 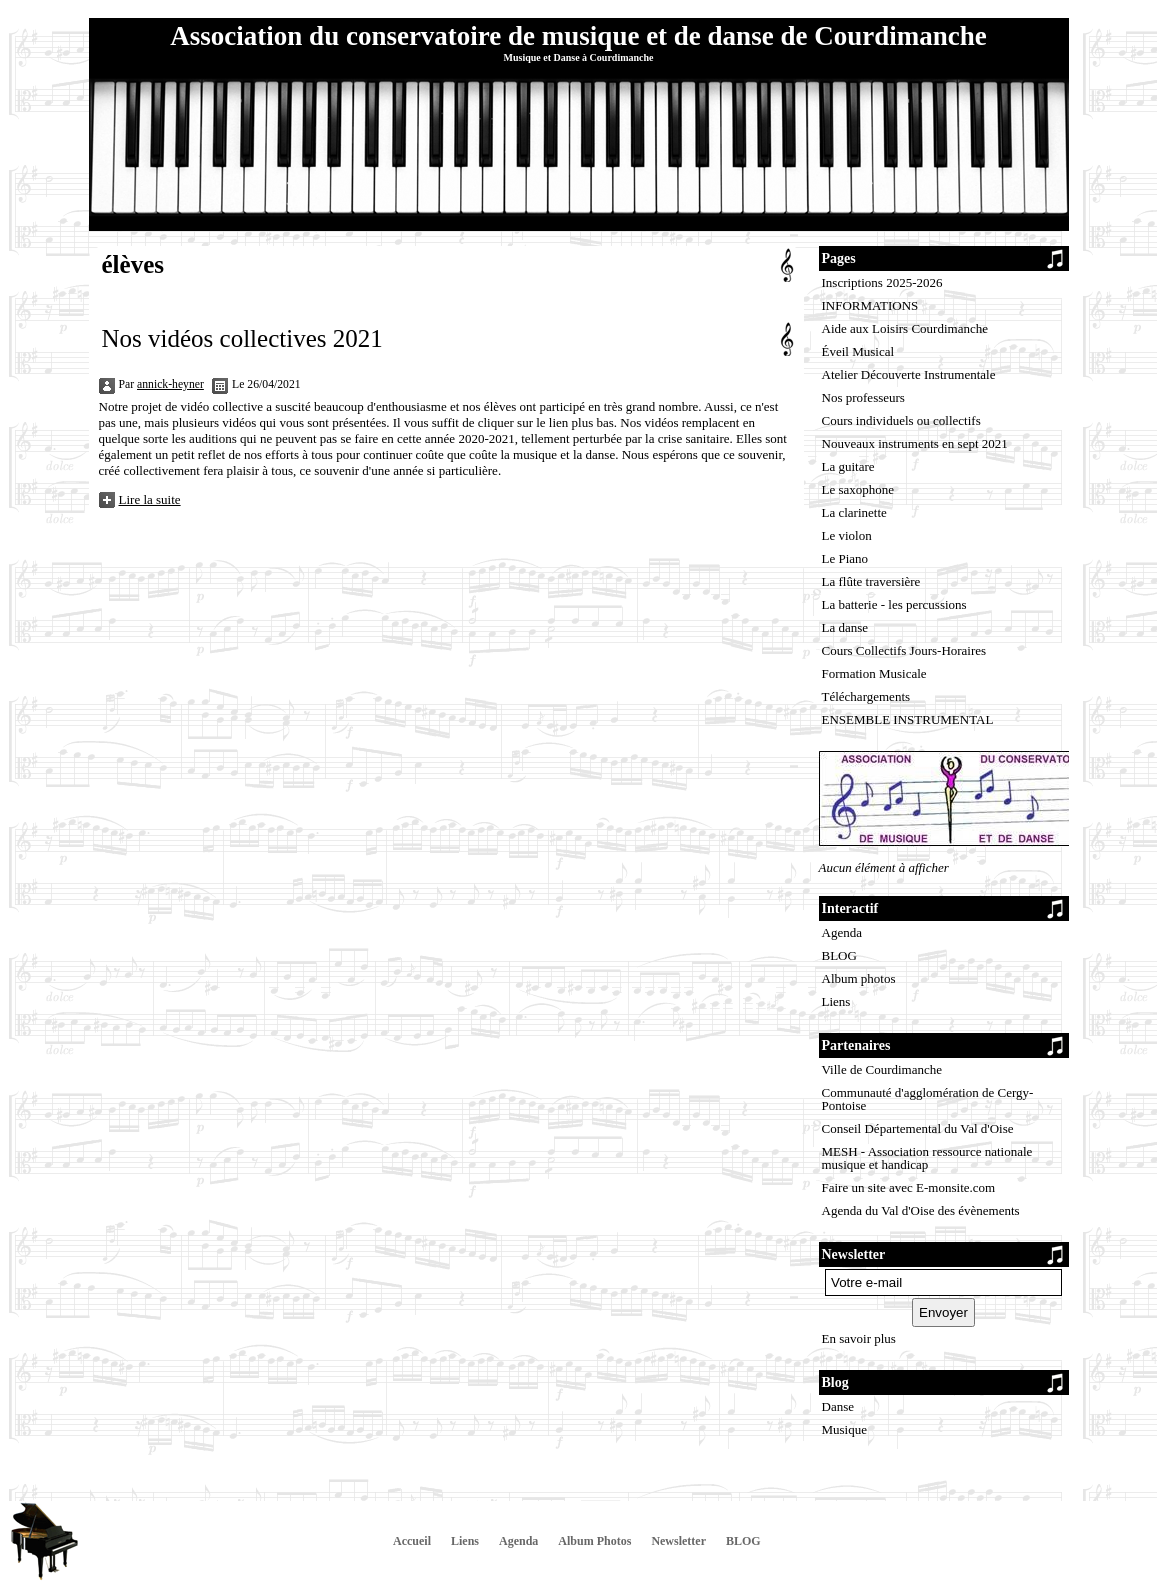 I want to click on Pages, so click(x=839, y=258).